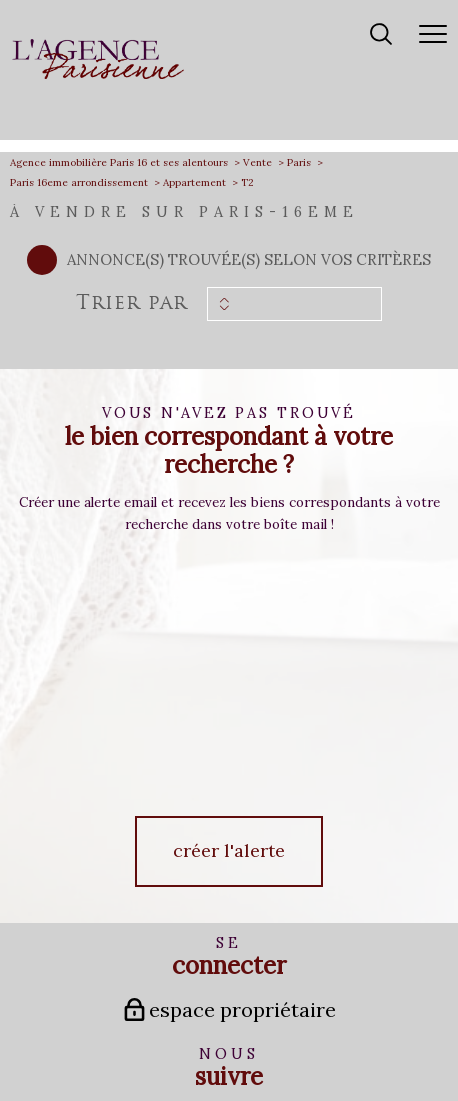 The image size is (458, 1101). What do you see at coordinates (380, 1037) in the screenshot?
I see `Politique RGPD` at bounding box center [380, 1037].